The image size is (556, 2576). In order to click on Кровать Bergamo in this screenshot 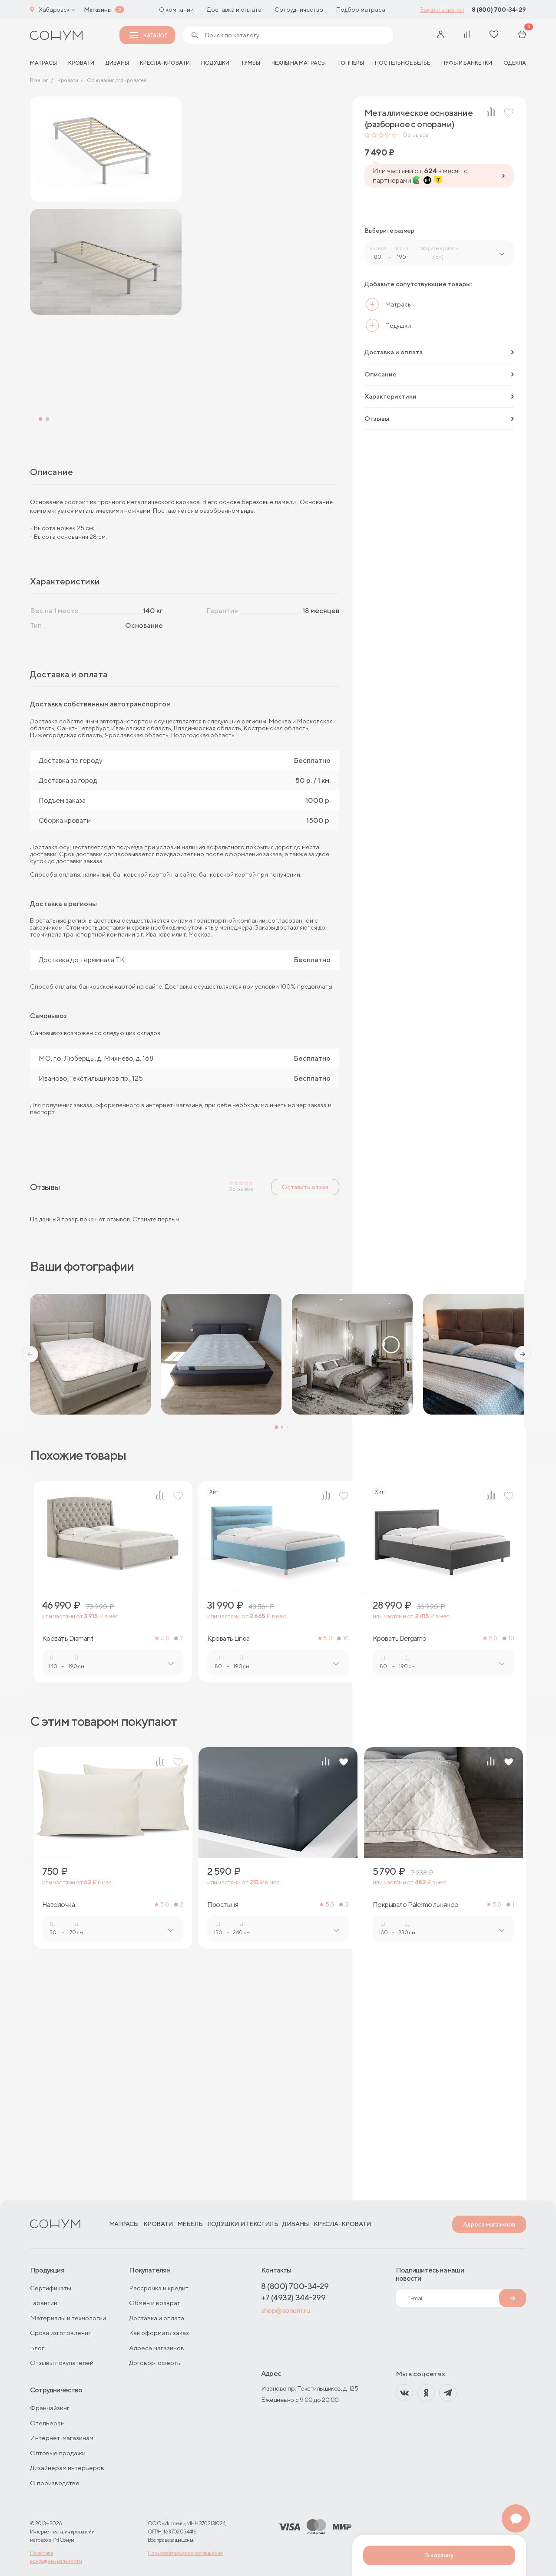, I will do `click(400, 1859)`.